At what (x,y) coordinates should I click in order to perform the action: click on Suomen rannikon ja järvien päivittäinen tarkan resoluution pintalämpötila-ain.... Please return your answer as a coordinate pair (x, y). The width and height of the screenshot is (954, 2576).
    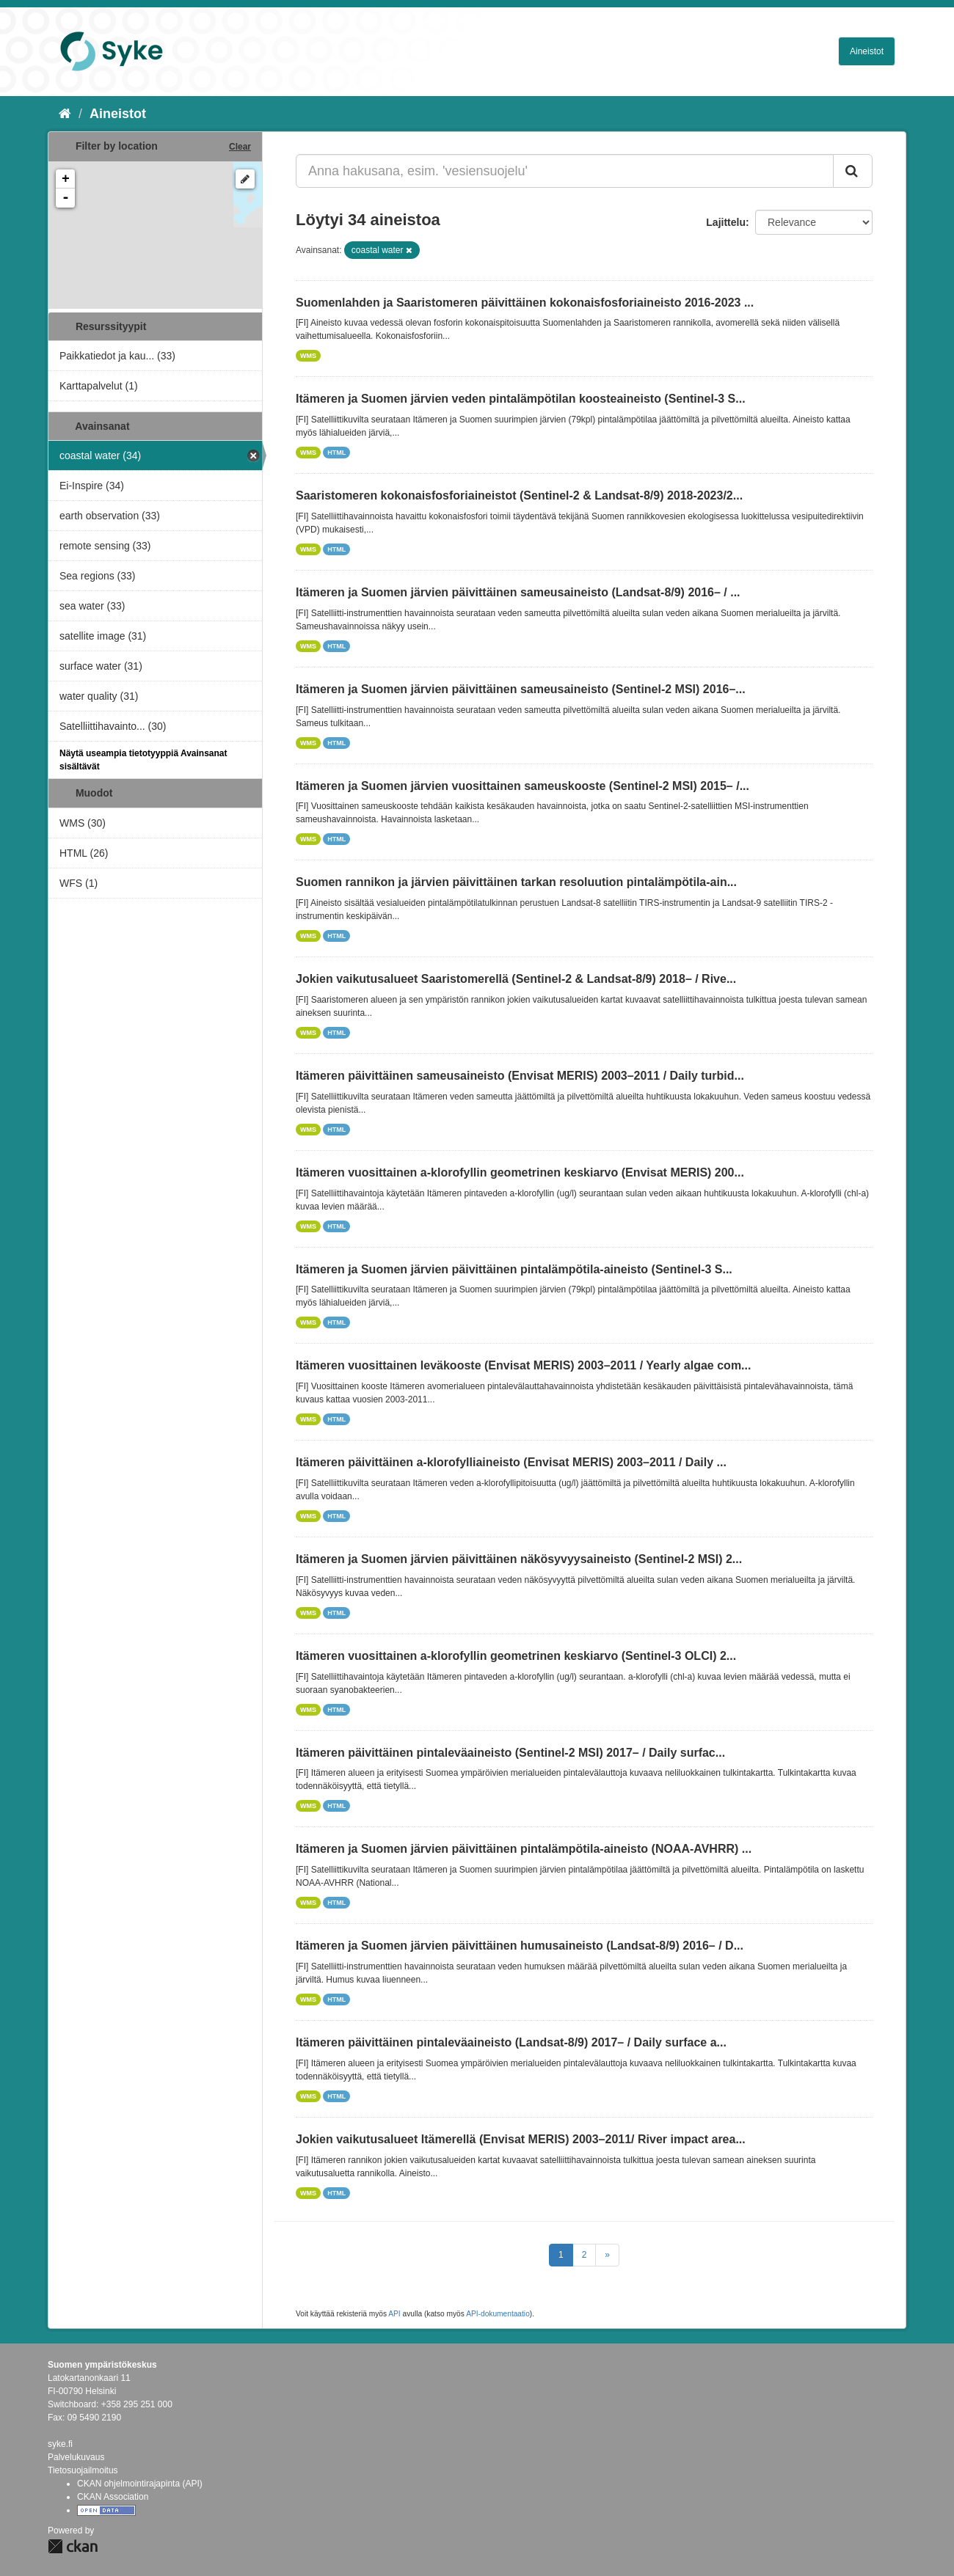
    Looking at the image, I should click on (516, 882).